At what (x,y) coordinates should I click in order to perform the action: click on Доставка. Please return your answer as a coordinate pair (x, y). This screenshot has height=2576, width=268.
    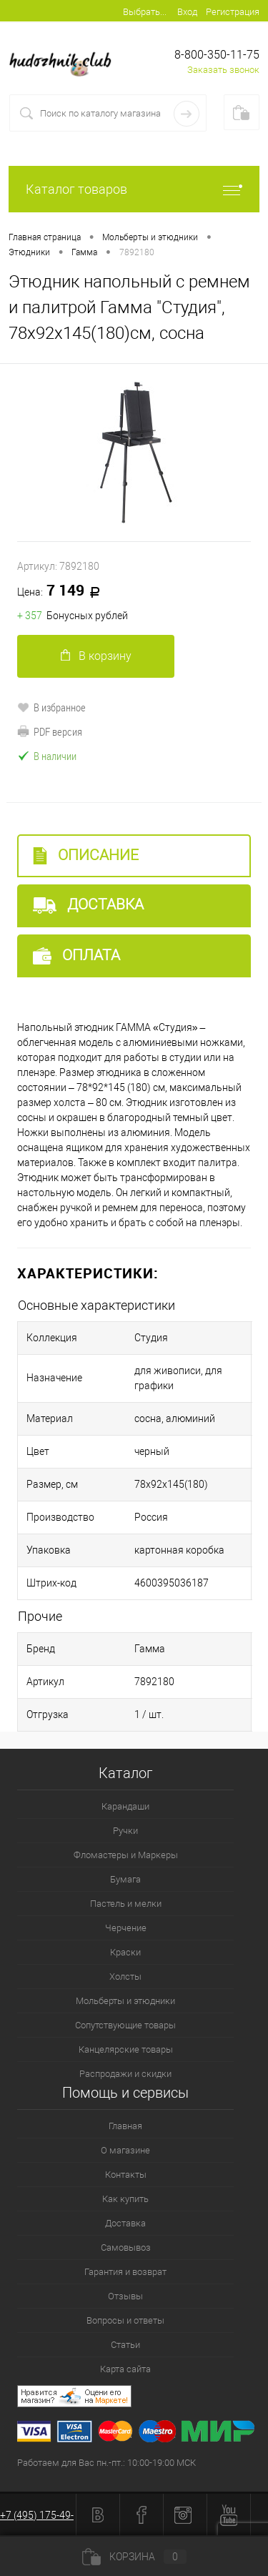
    Looking at the image, I should click on (88, 905).